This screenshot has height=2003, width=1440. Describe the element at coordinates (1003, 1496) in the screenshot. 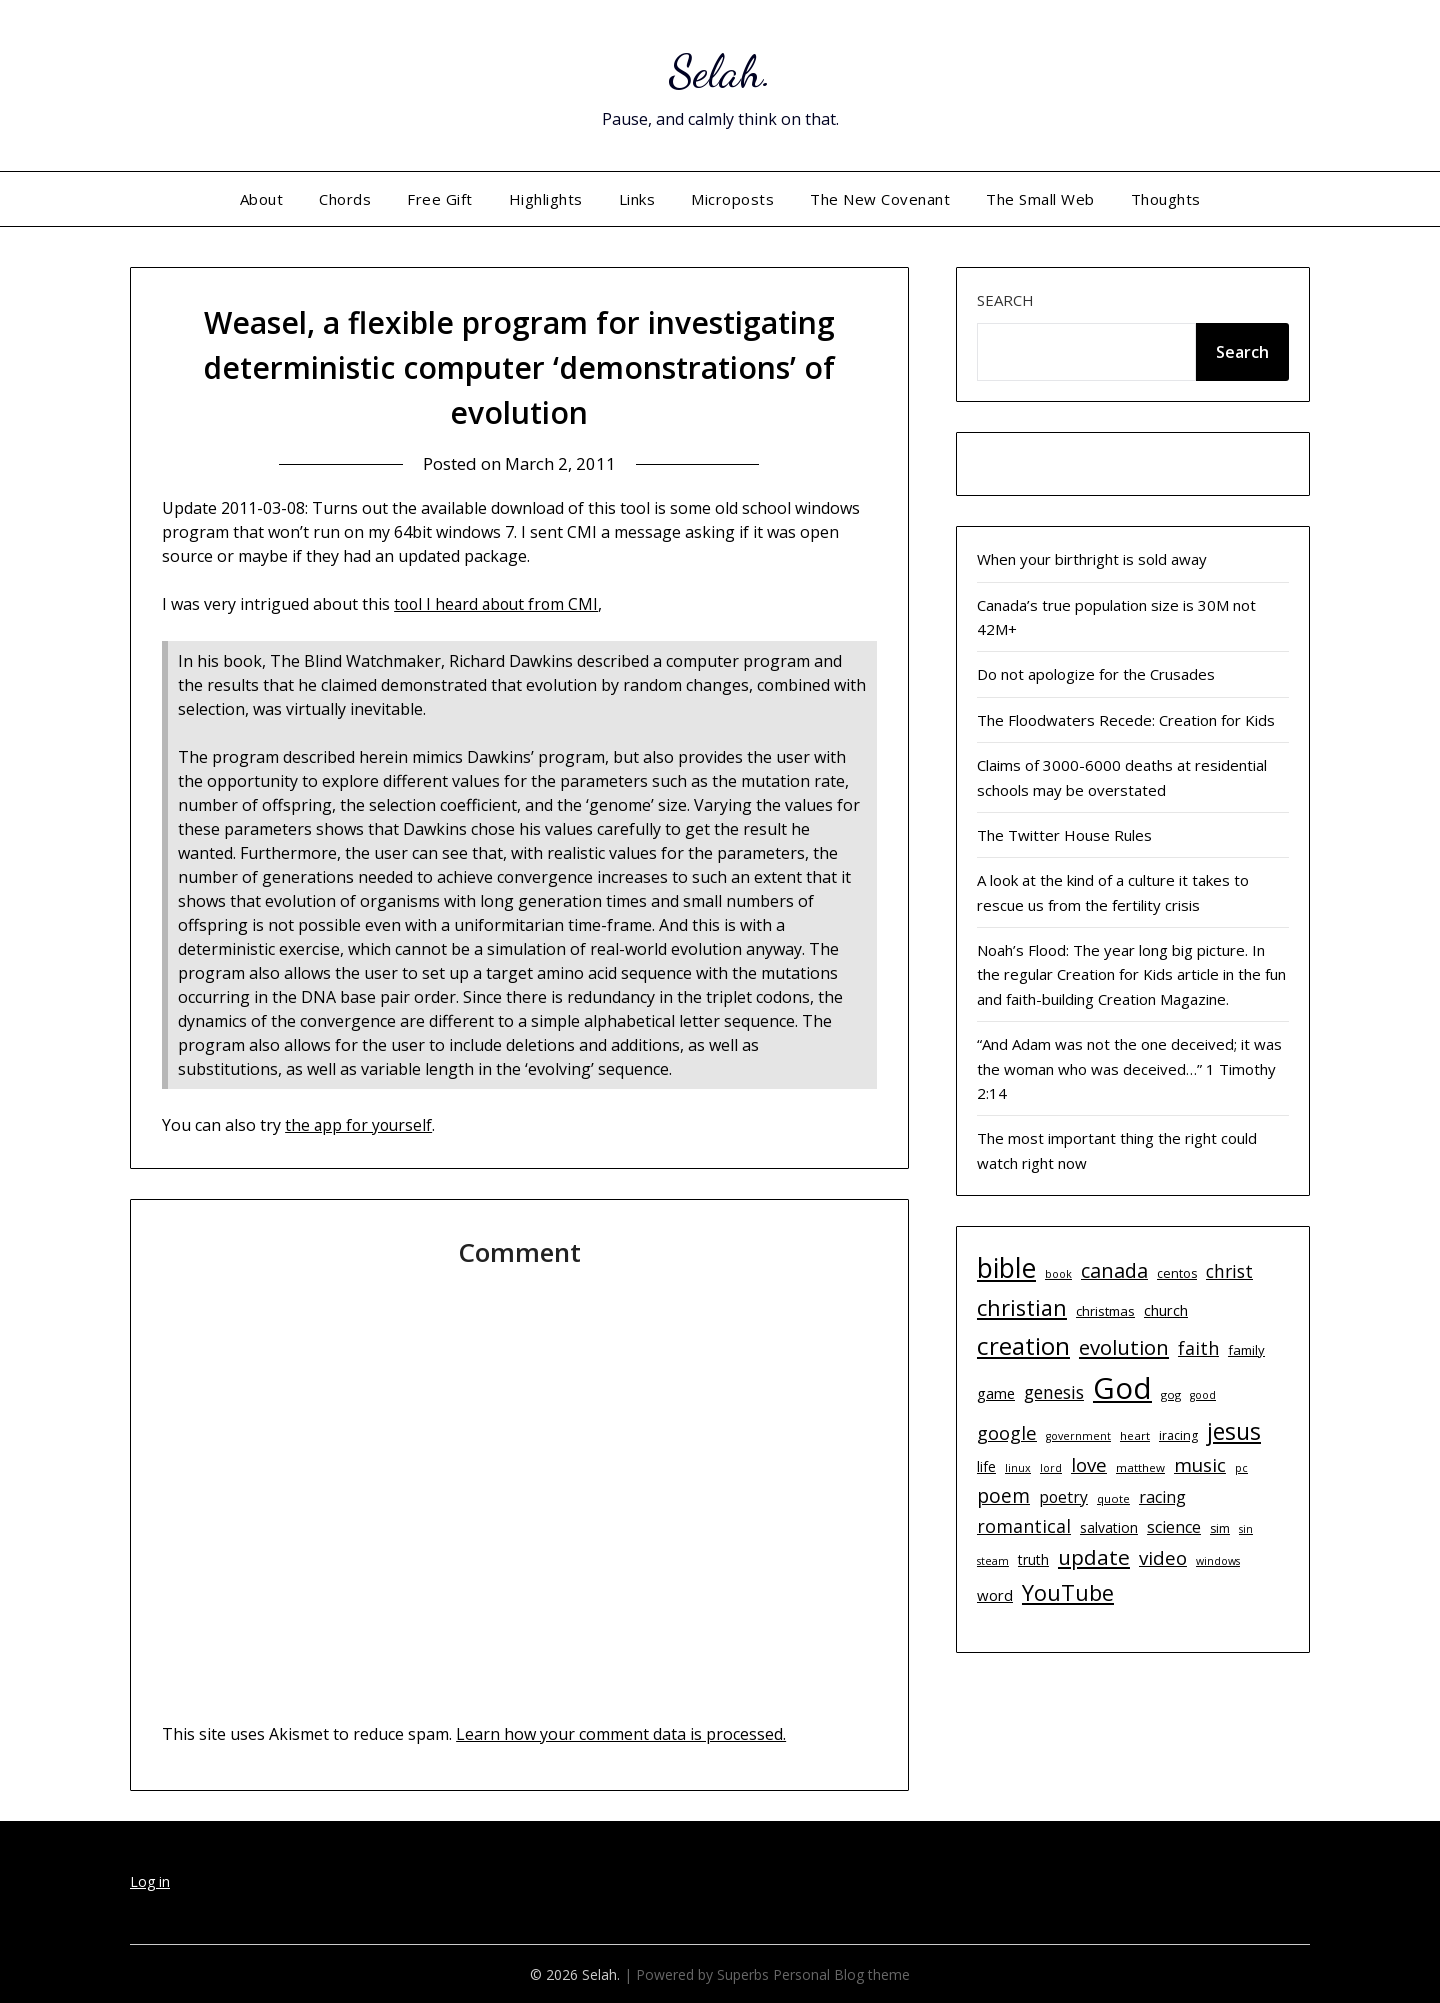

I see `poem [poem (24 items)]` at that location.